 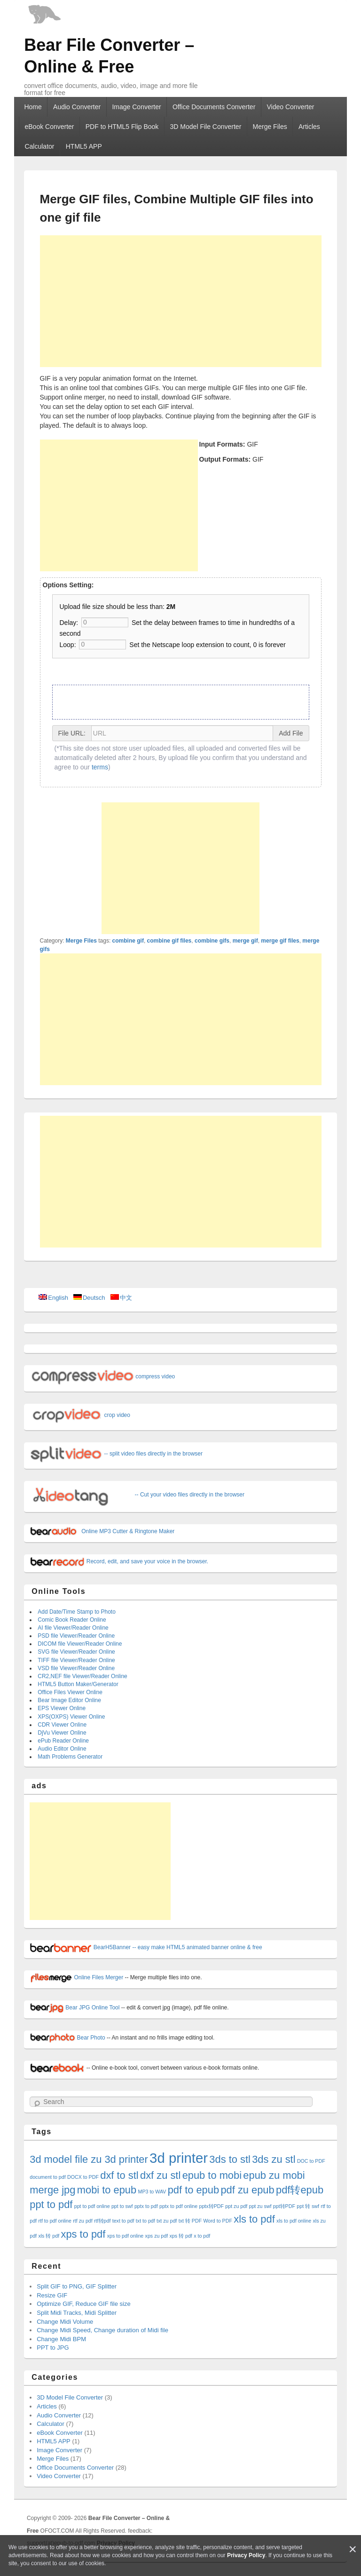 What do you see at coordinates (78, 1684) in the screenshot?
I see `HTML5 Button Maker/Generator` at bounding box center [78, 1684].